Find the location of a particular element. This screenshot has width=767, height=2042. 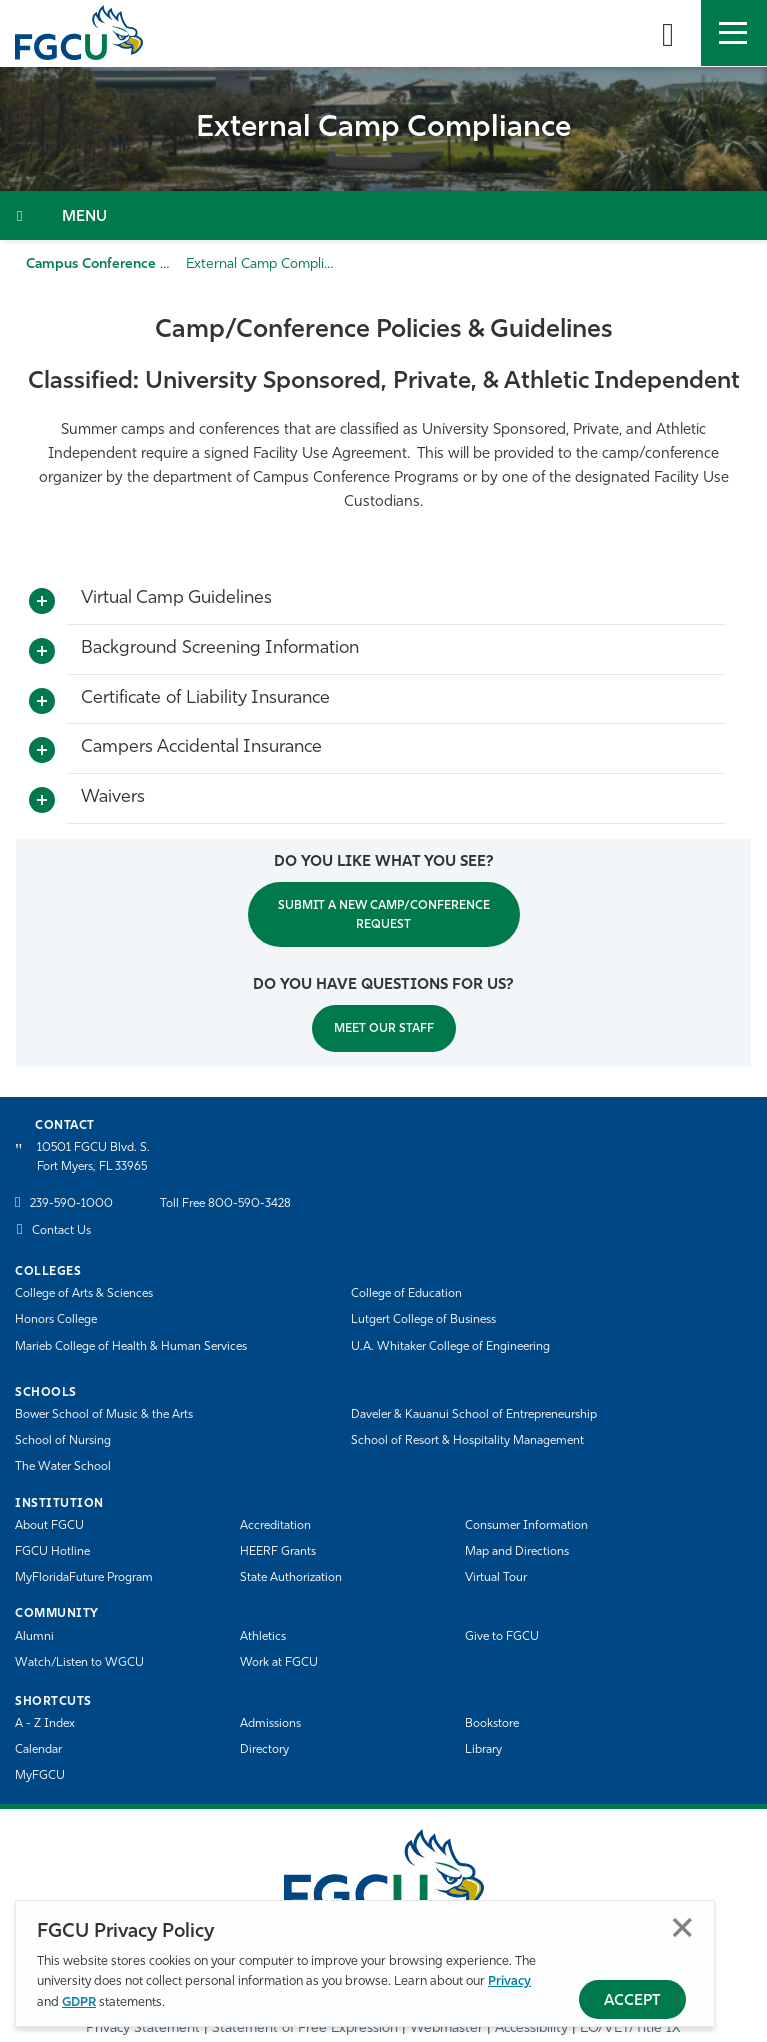

[search-toggle] is located at coordinates (668, 33).